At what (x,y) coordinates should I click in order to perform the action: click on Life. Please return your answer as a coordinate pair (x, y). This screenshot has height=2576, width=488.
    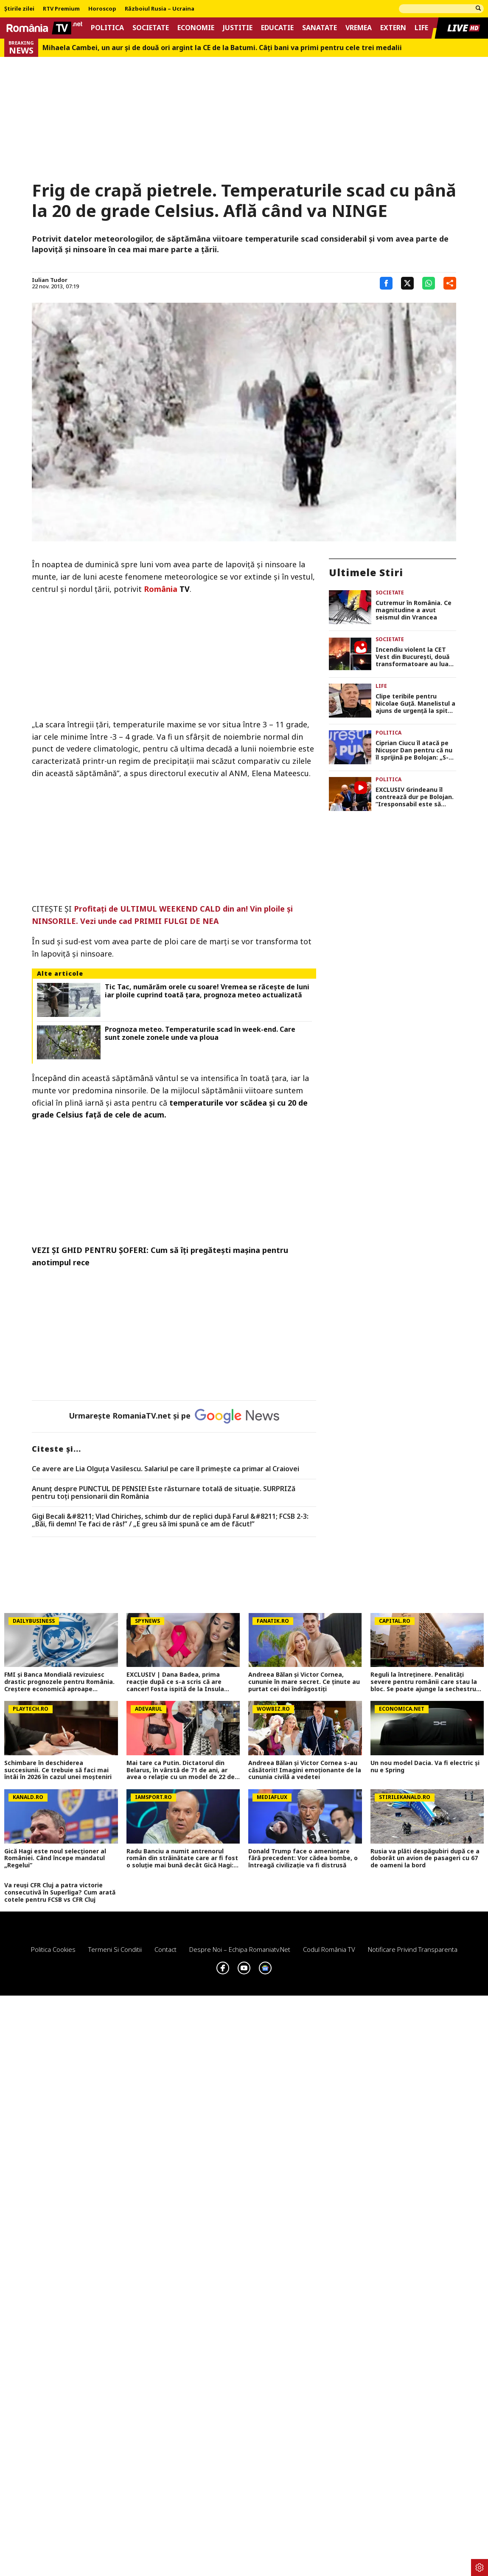
    Looking at the image, I should click on (421, 28).